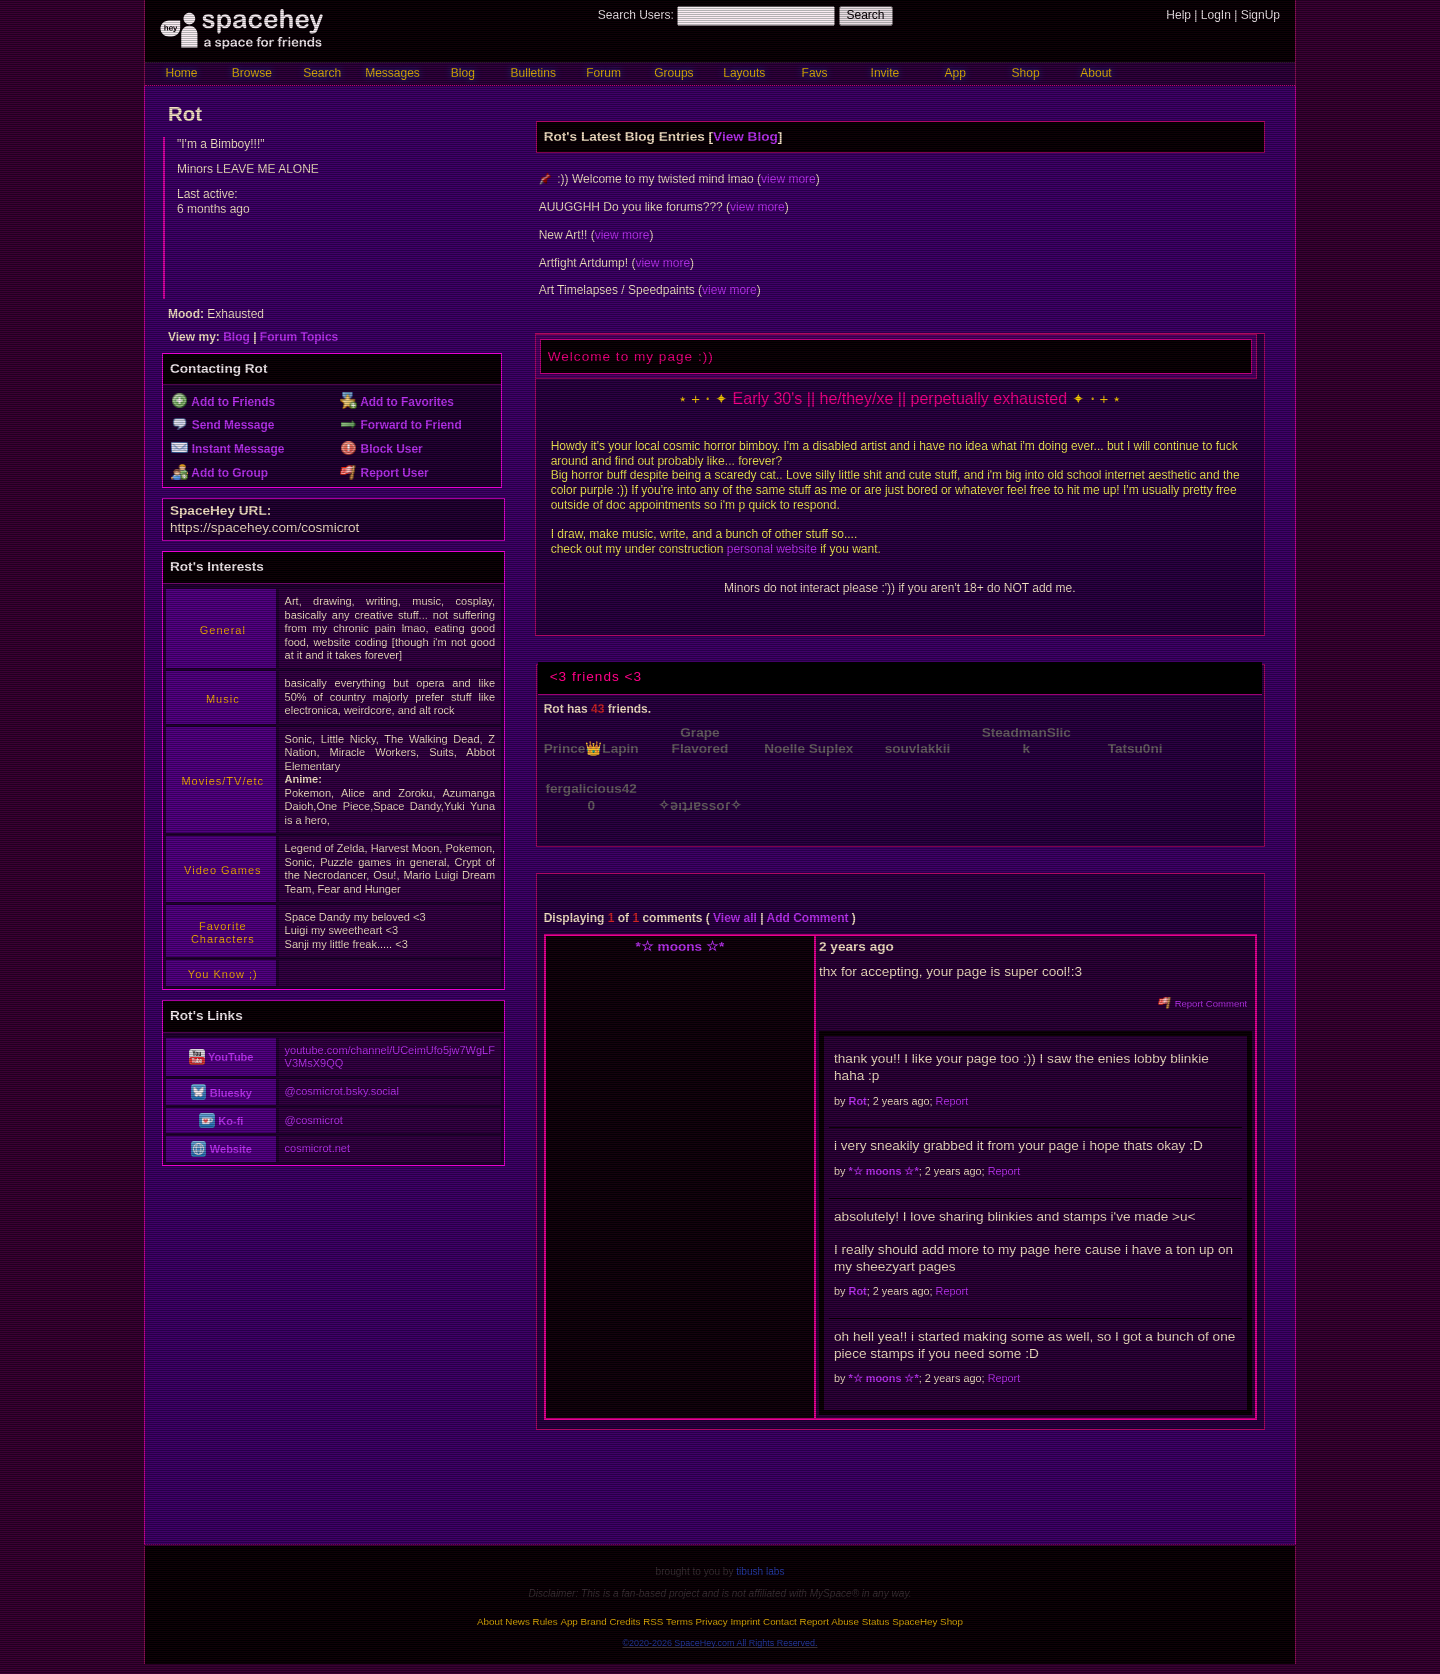 The image size is (1440, 1674). What do you see at coordinates (815, 73) in the screenshot?
I see `Favs` at bounding box center [815, 73].